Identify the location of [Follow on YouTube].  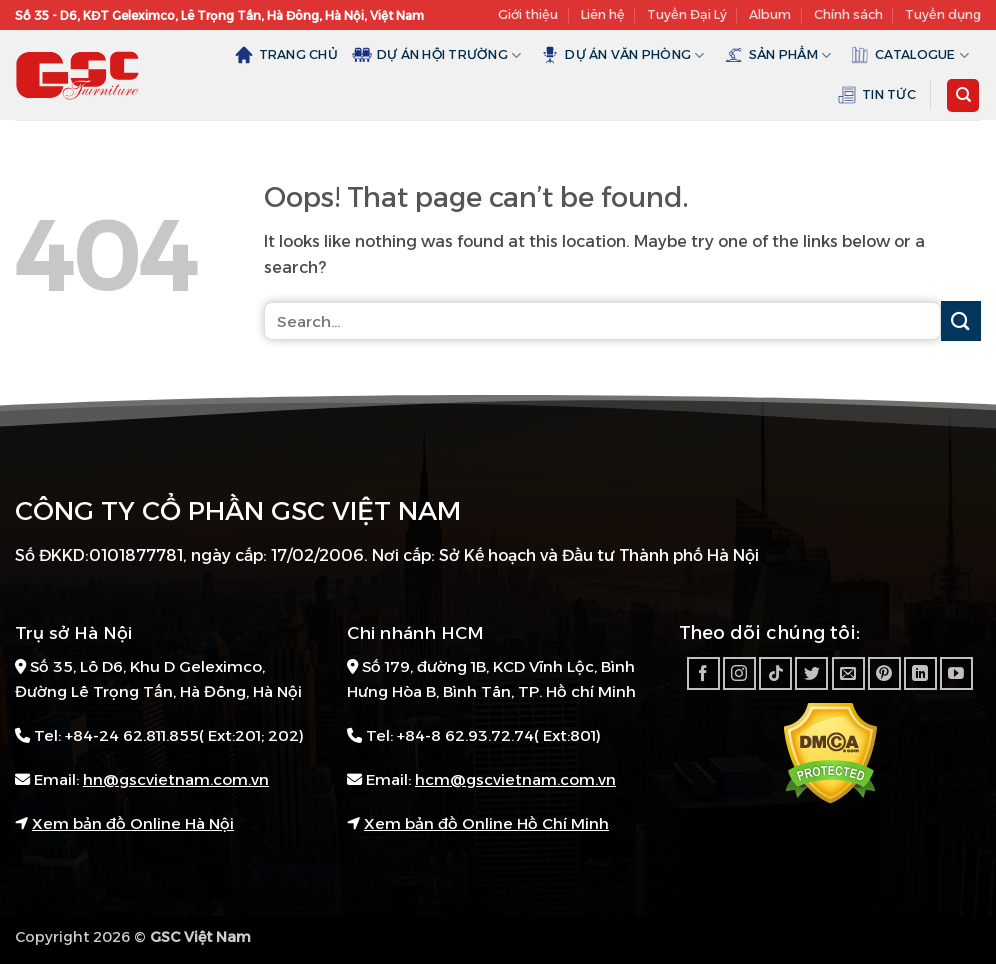
(956, 673).